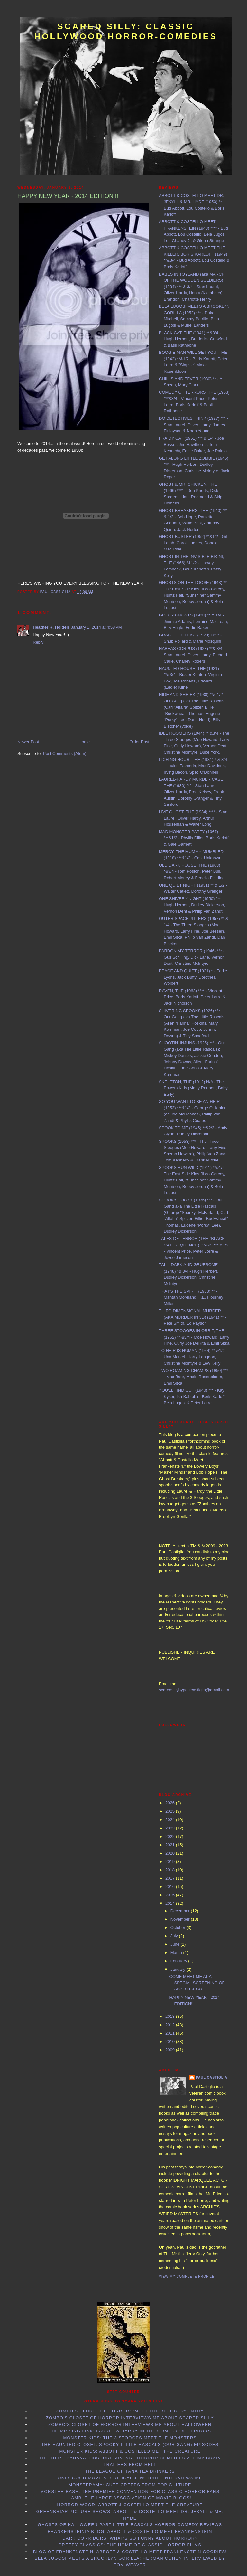 The height and width of the screenshot is (2576, 247). I want to click on DO DETECTIVES THINK (1927) *** - Stan Laurel, Oliver Hardy, James Finlayson & Noah Young, so click(193, 424).